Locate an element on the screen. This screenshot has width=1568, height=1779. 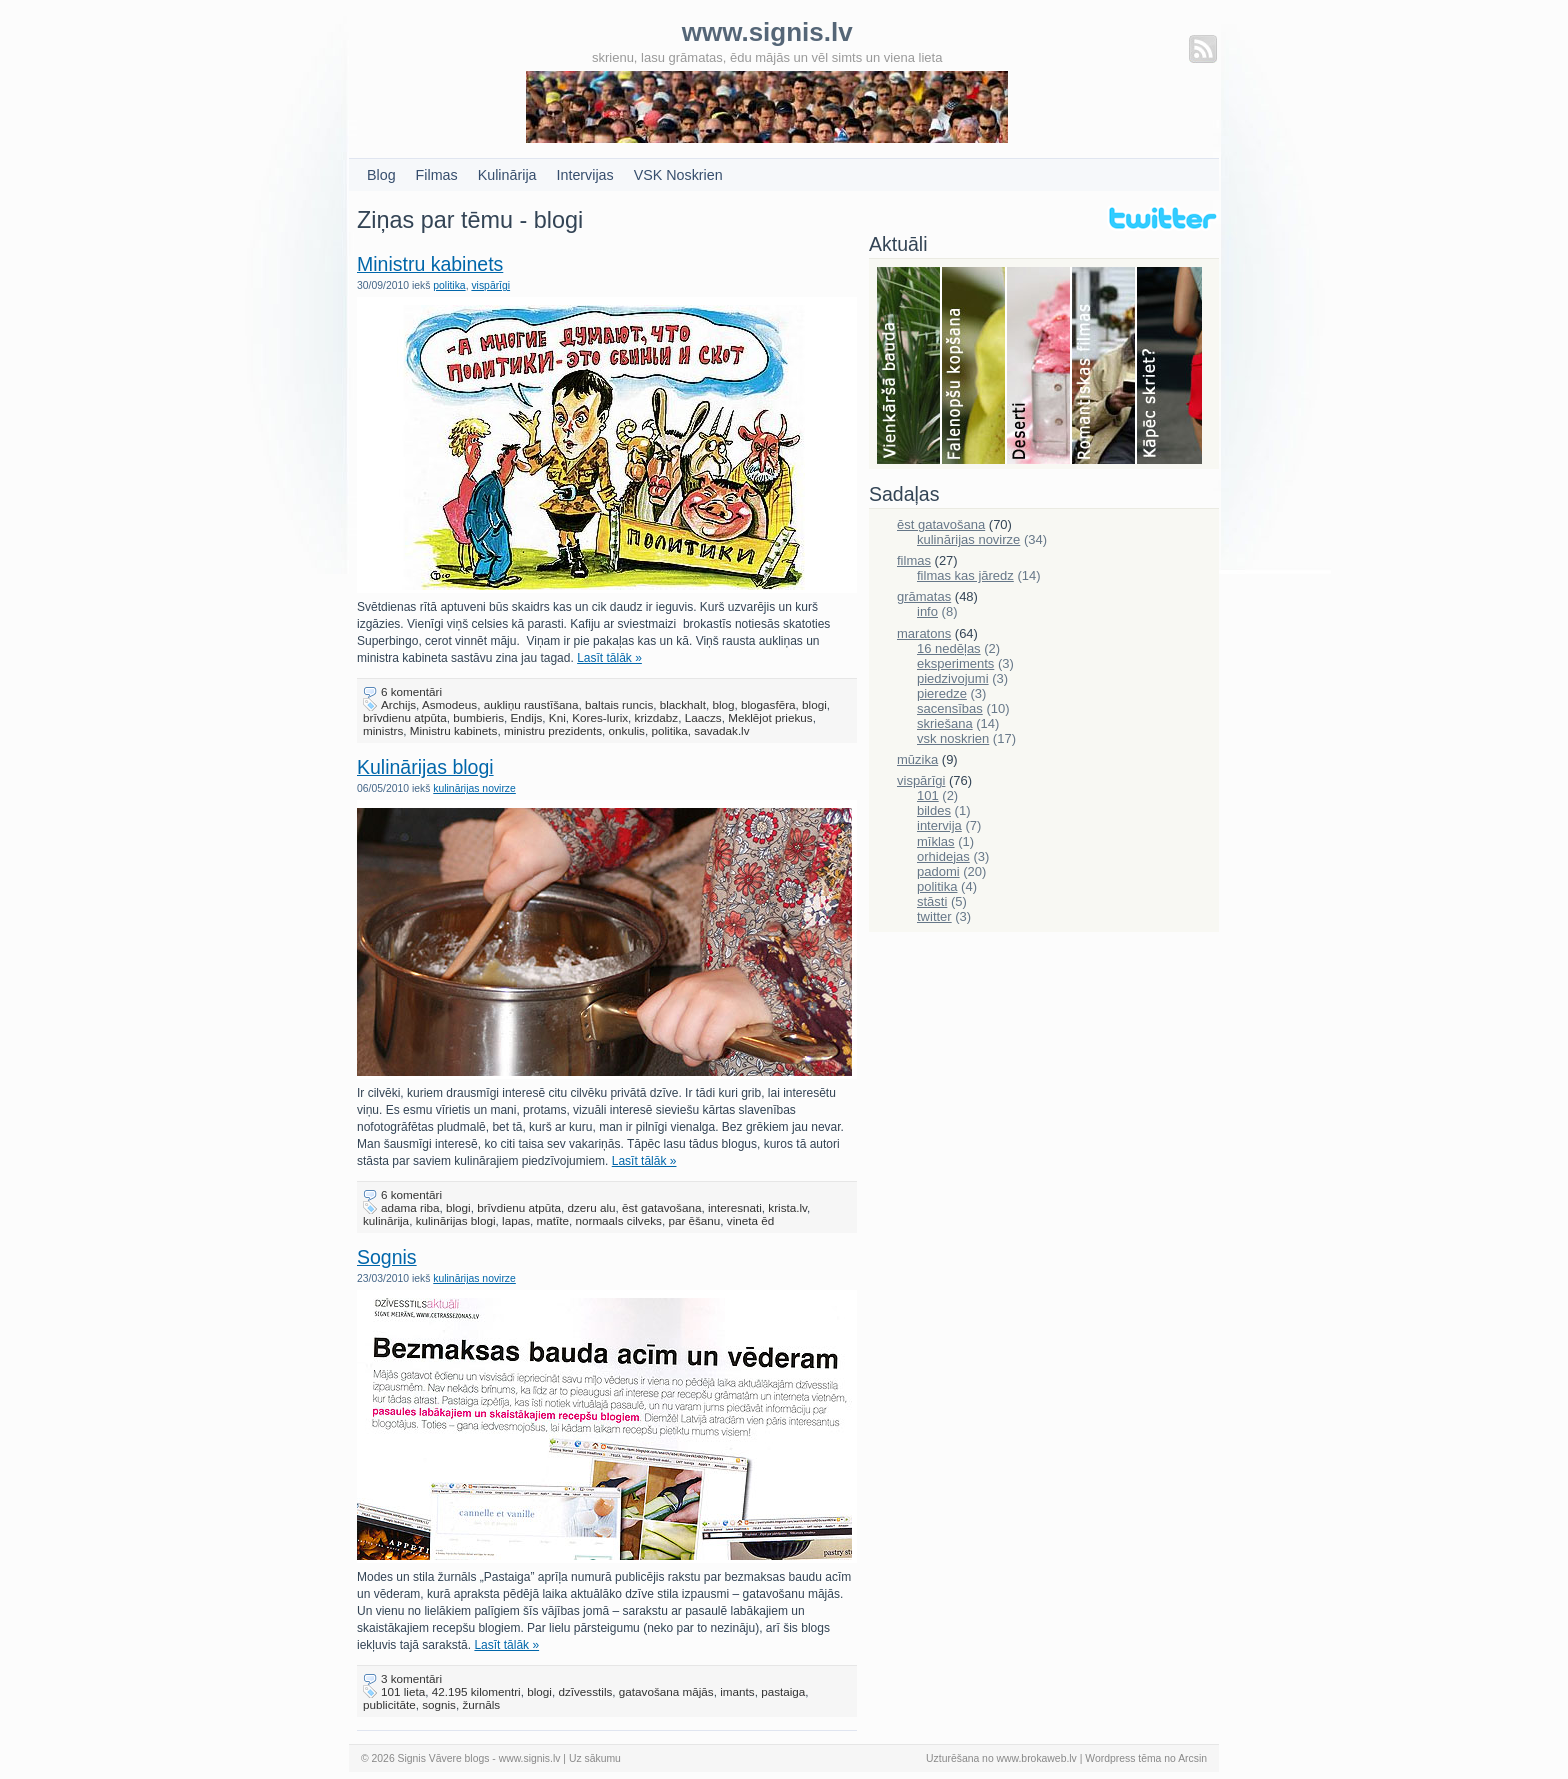
Skriešana is located at coordinates (1169, 367).